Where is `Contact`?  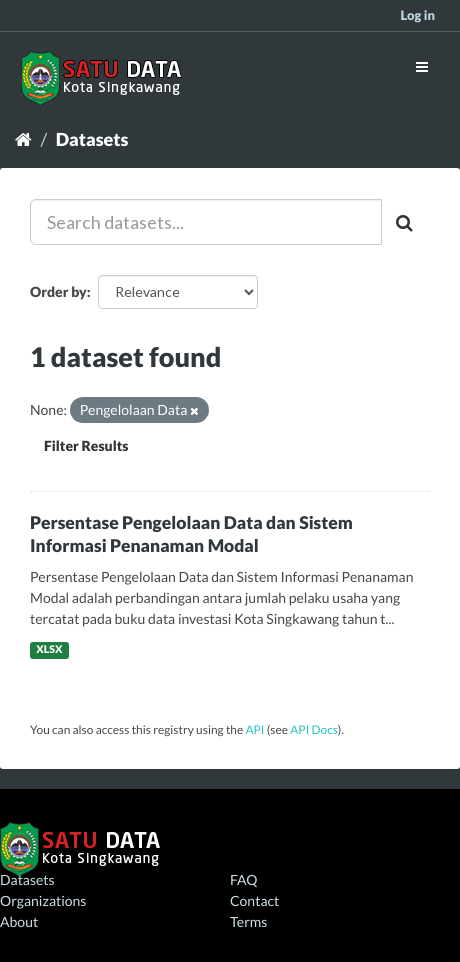 Contact is located at coordinates (254, 900).